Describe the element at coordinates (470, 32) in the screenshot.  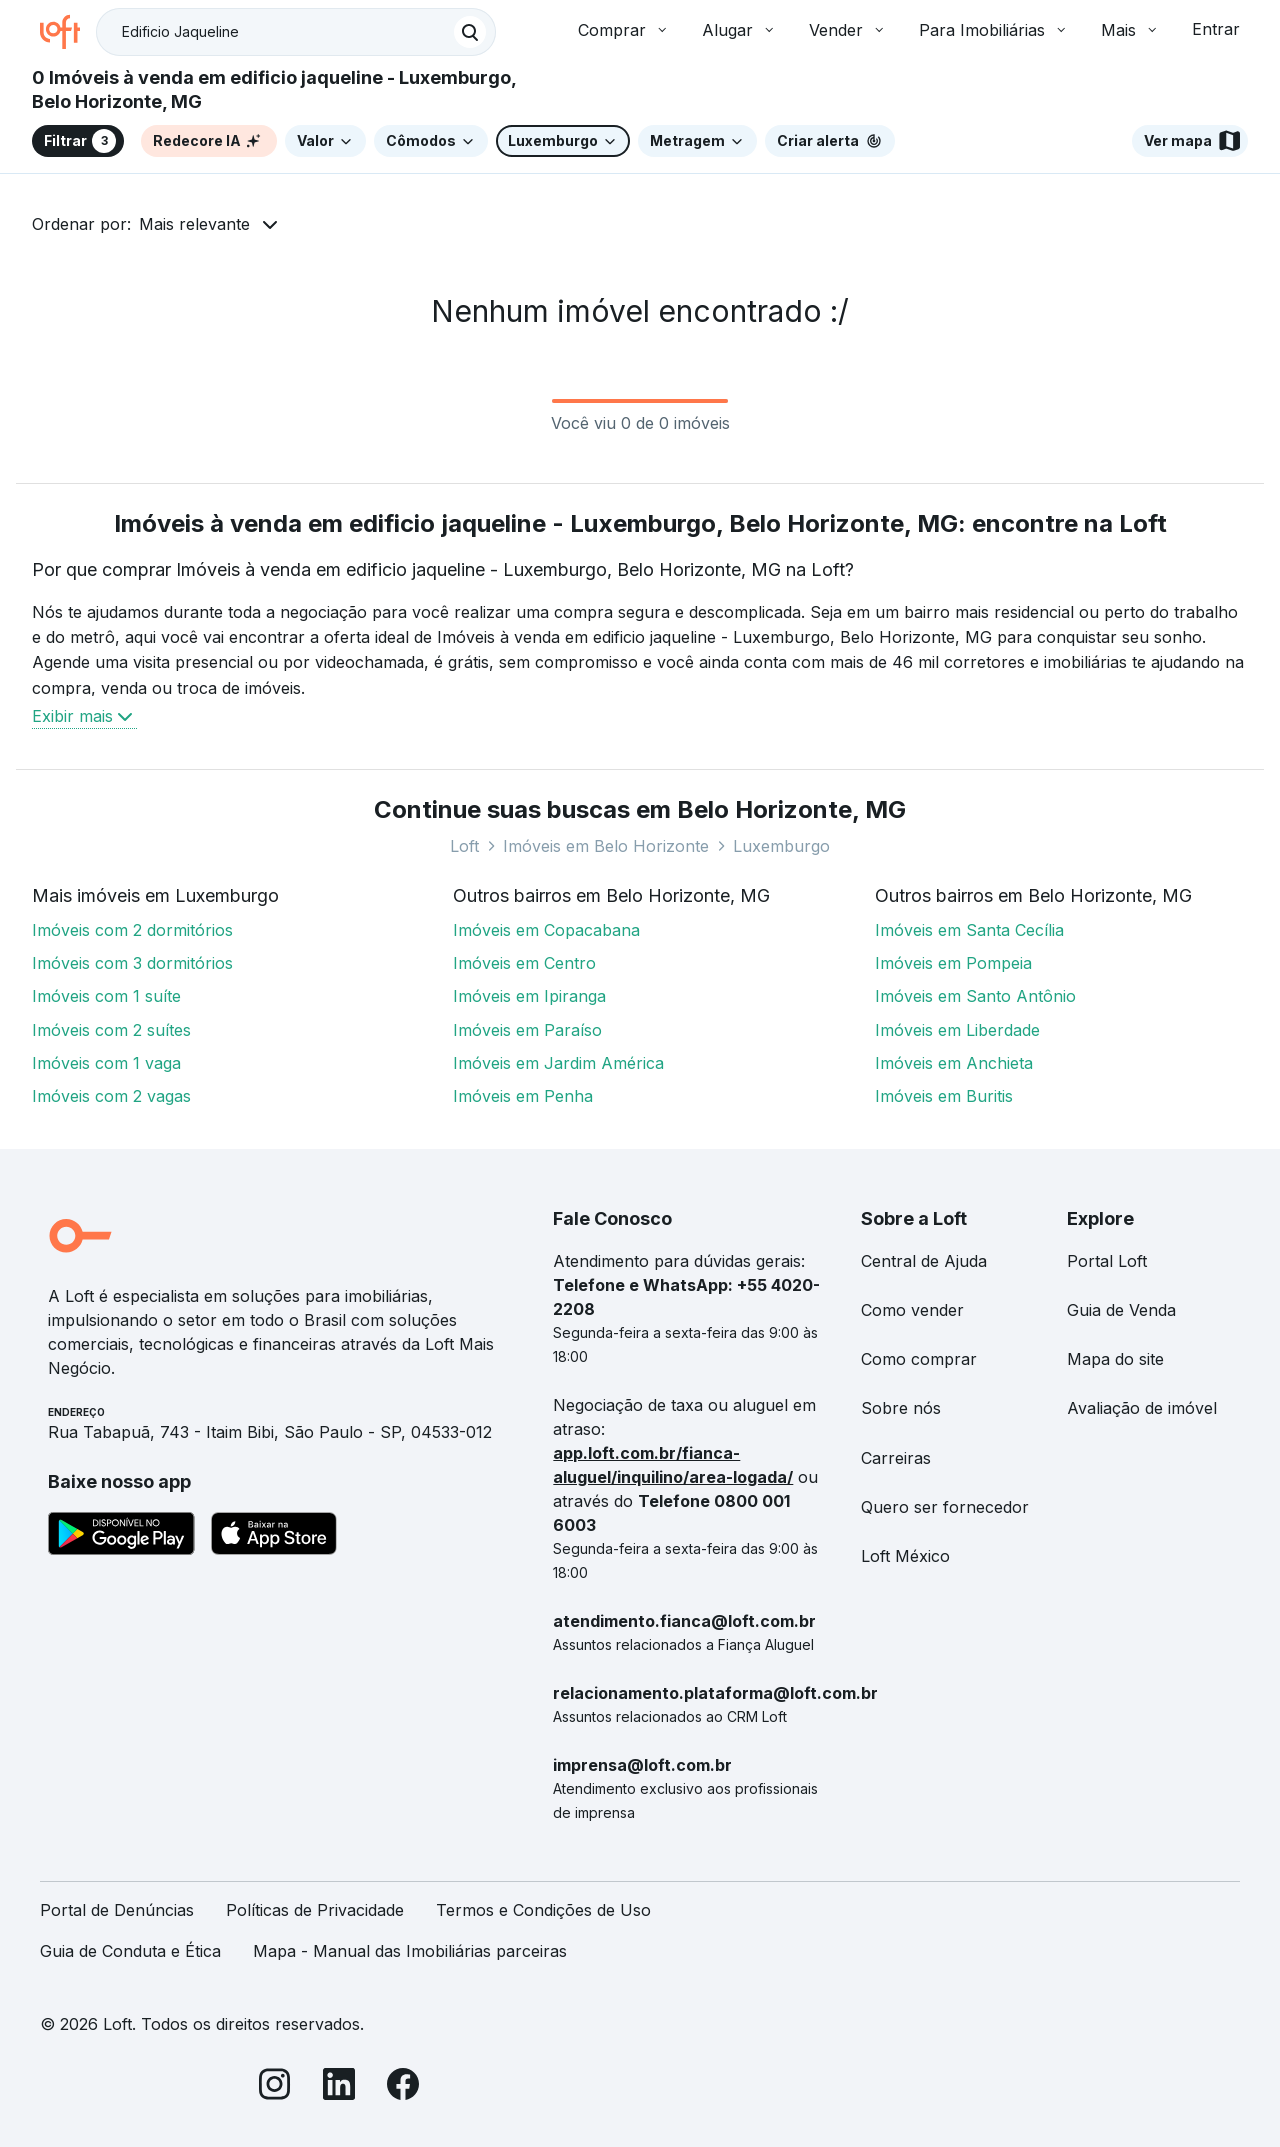
I see `[Buscar]` at that location.